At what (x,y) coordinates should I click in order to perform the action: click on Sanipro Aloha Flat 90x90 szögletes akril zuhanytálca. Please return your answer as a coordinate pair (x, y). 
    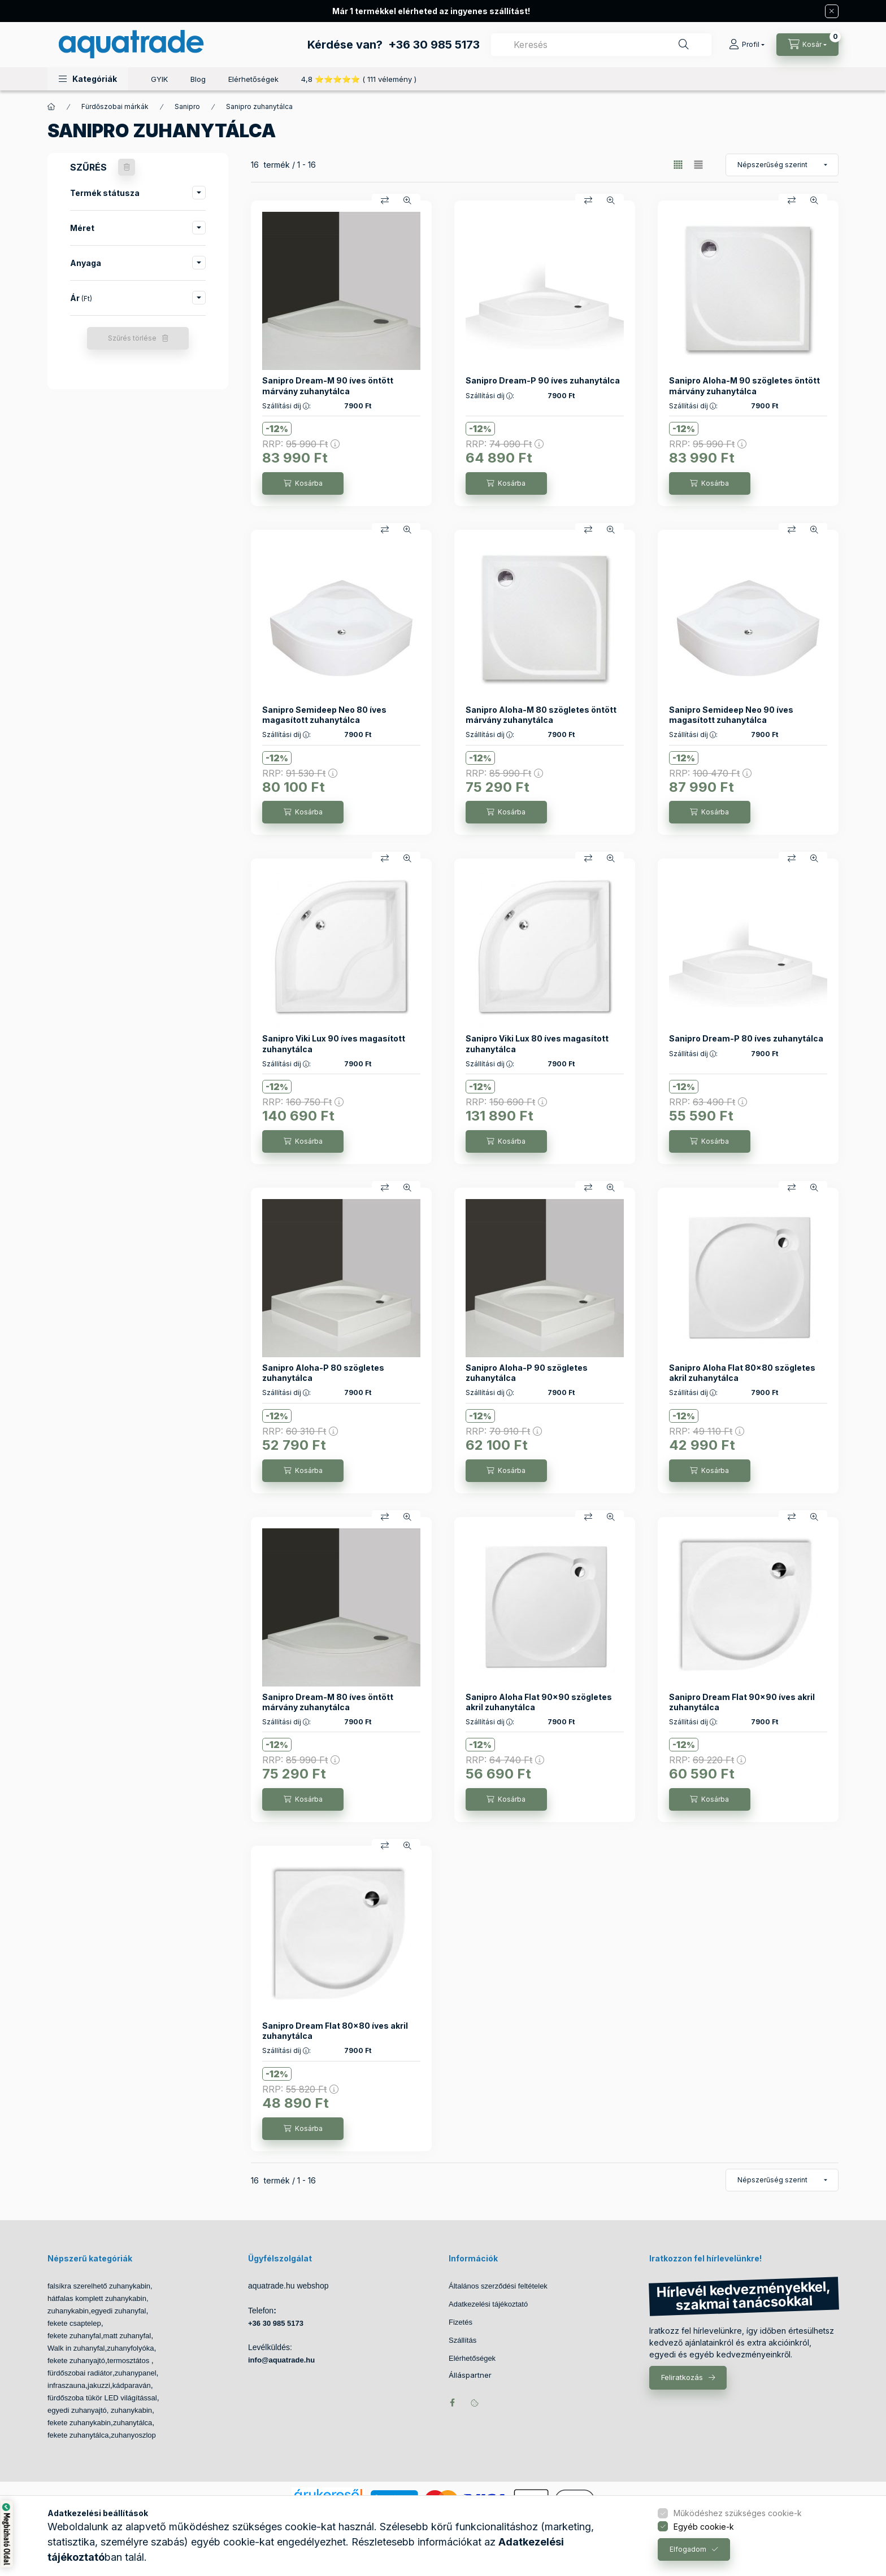
    Looking at the image, I should click on (539, 1702).